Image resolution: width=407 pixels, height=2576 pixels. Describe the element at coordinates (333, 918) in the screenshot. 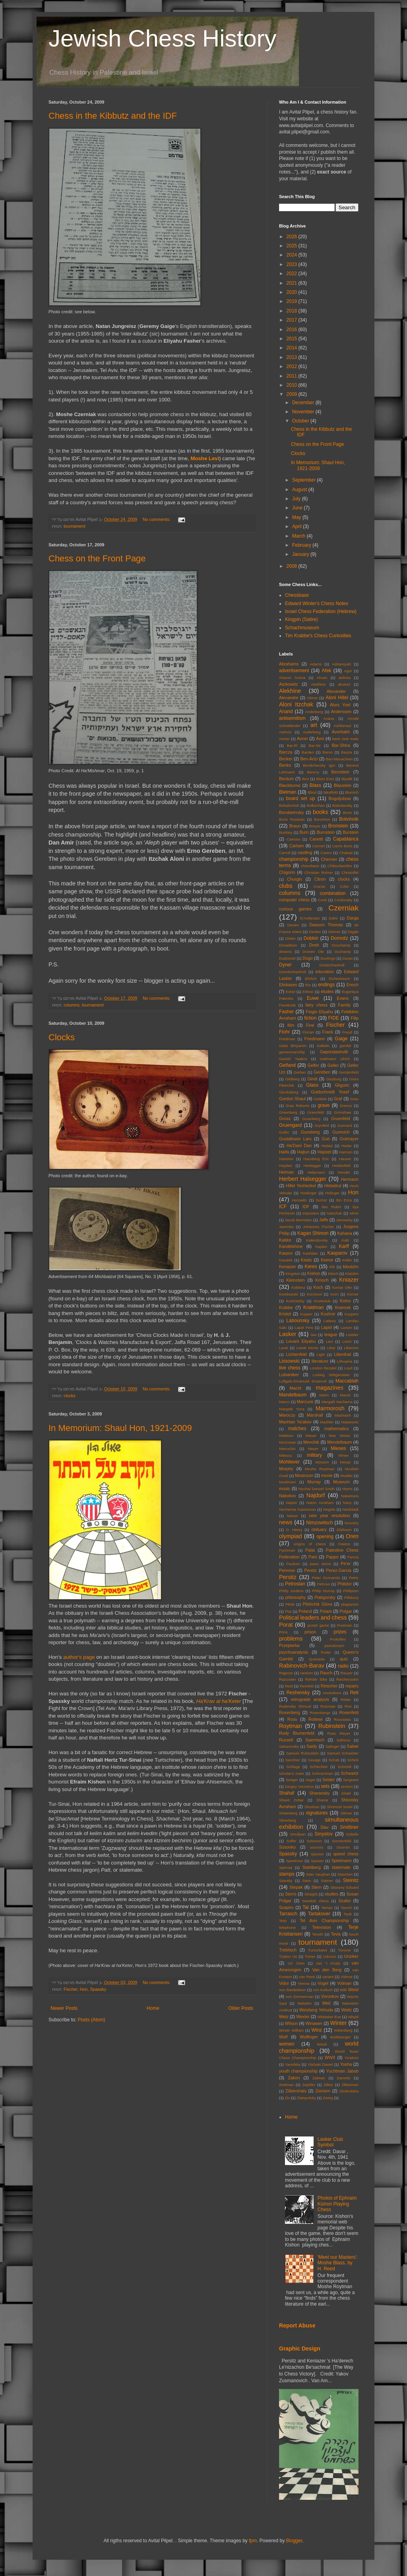

I see `Dafni` at that location.